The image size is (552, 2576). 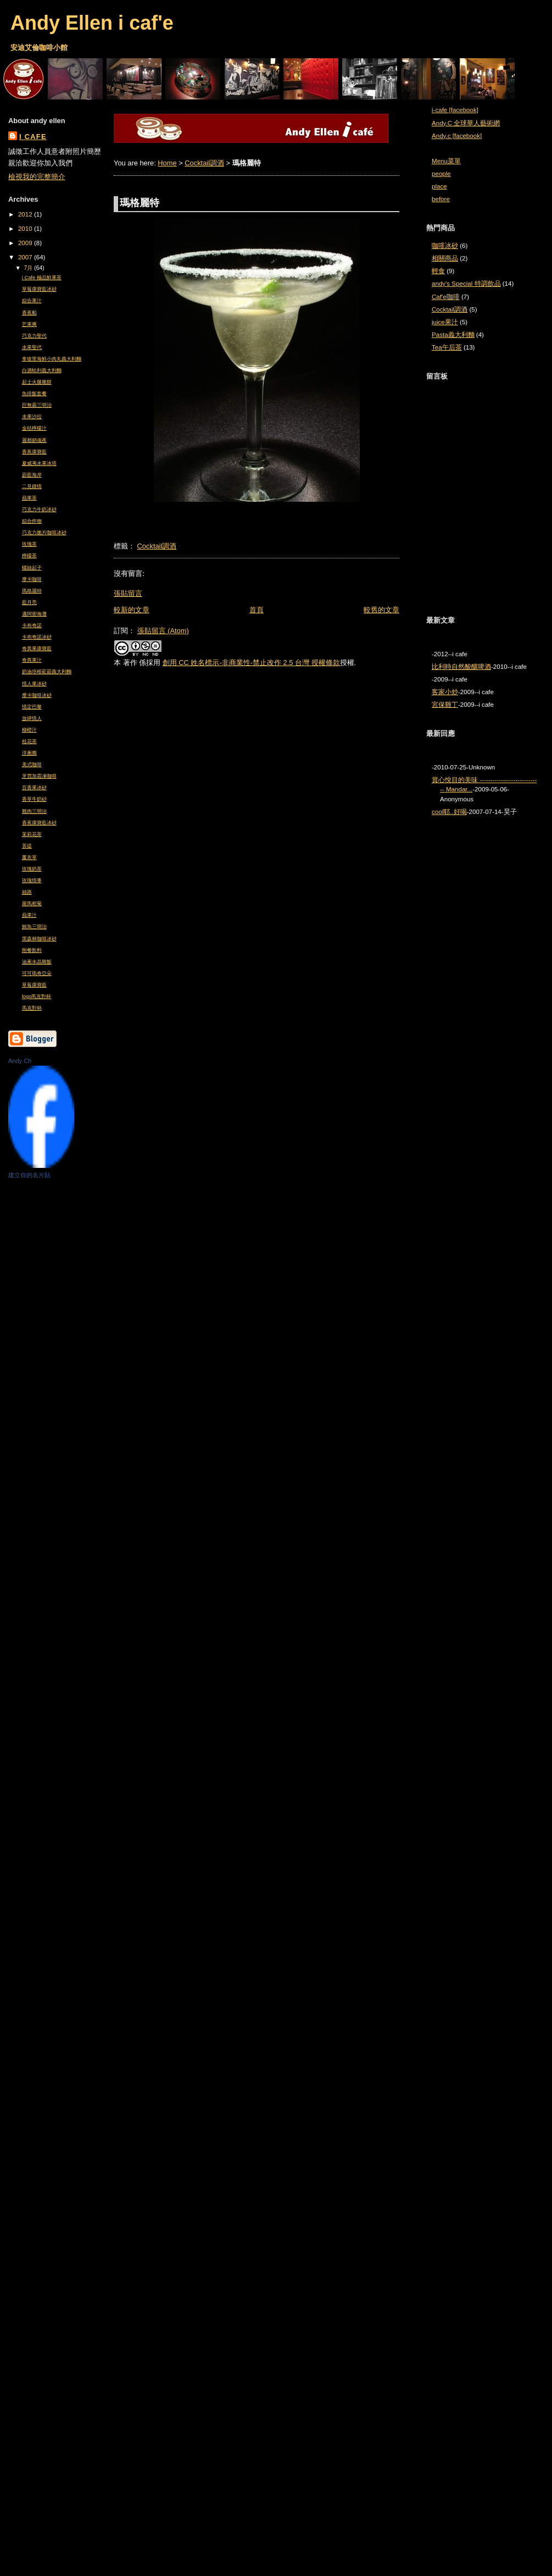 I want to click on 情定巴黎, so click(x=32, y=707).